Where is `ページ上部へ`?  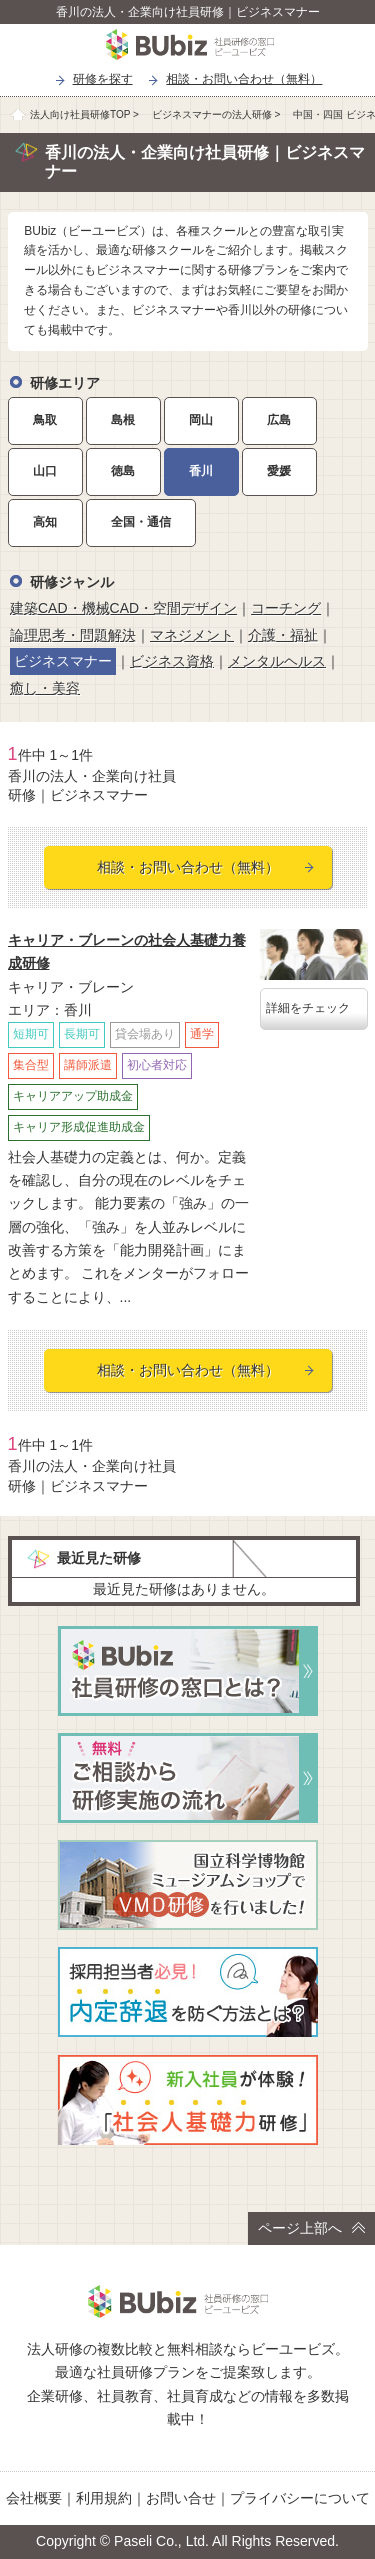
ページ上部へ is located at coordinates (311, 2228).